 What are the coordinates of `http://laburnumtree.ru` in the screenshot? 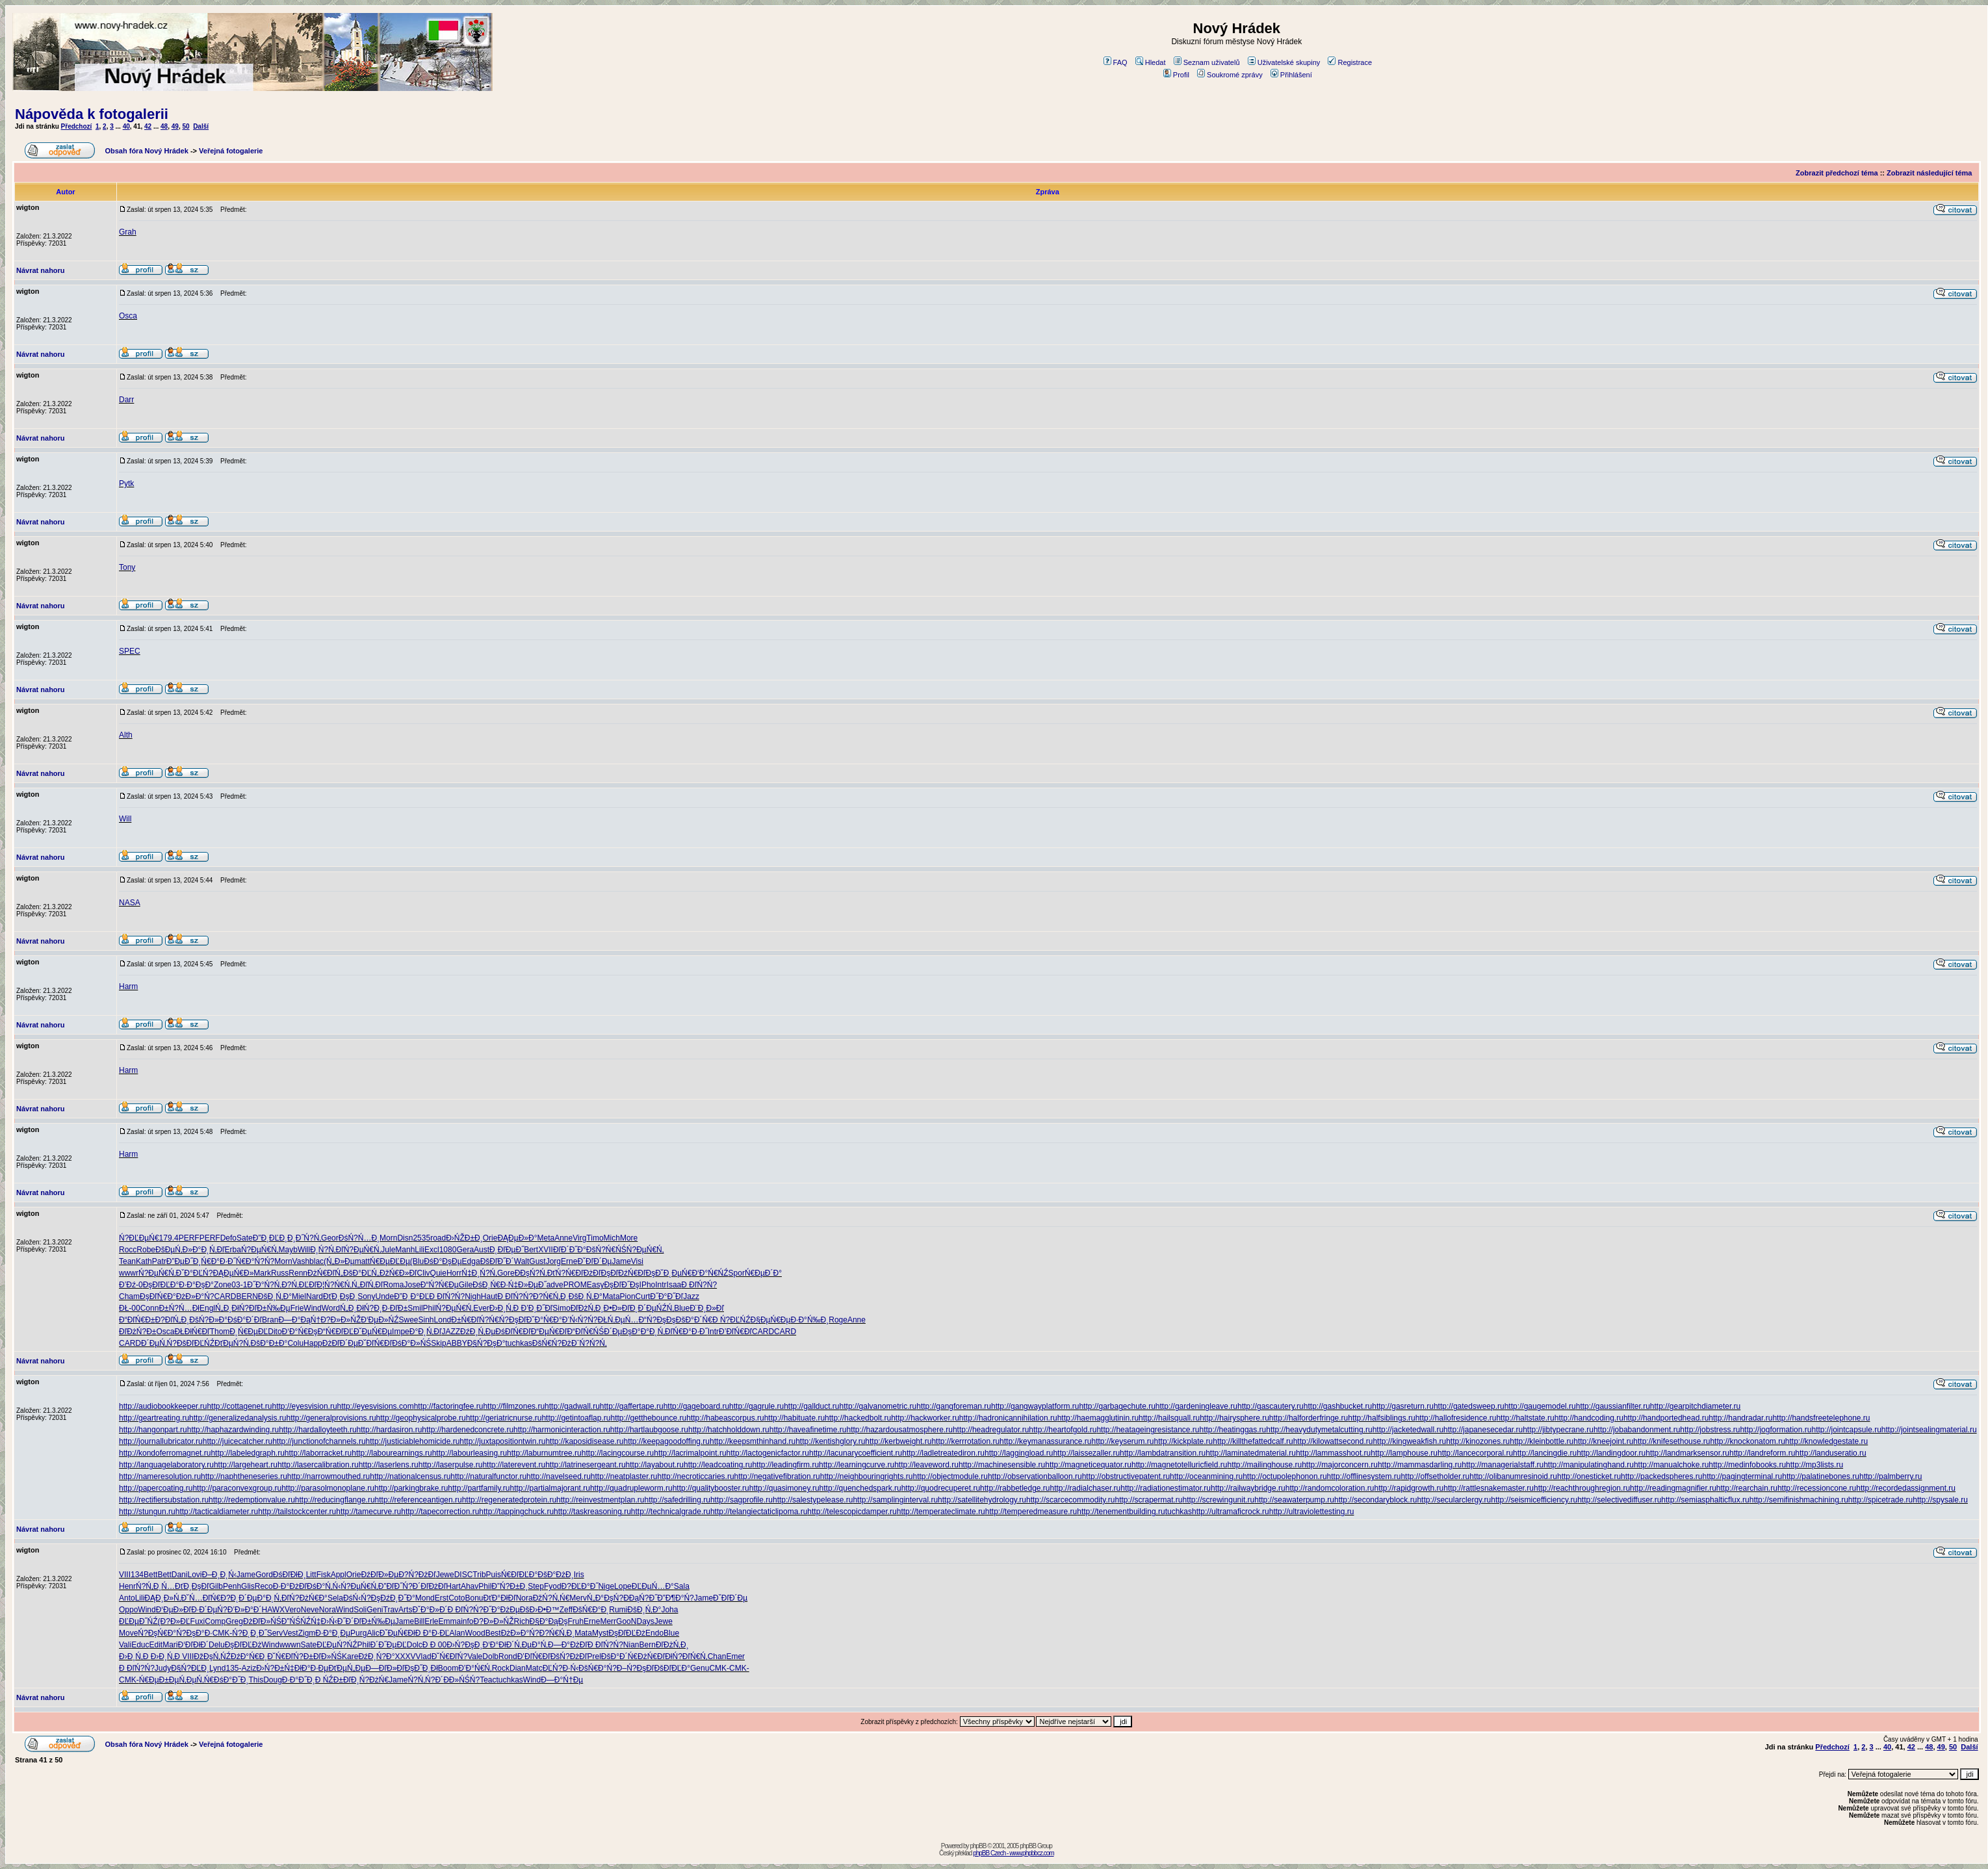 It's located at (544, 1453).